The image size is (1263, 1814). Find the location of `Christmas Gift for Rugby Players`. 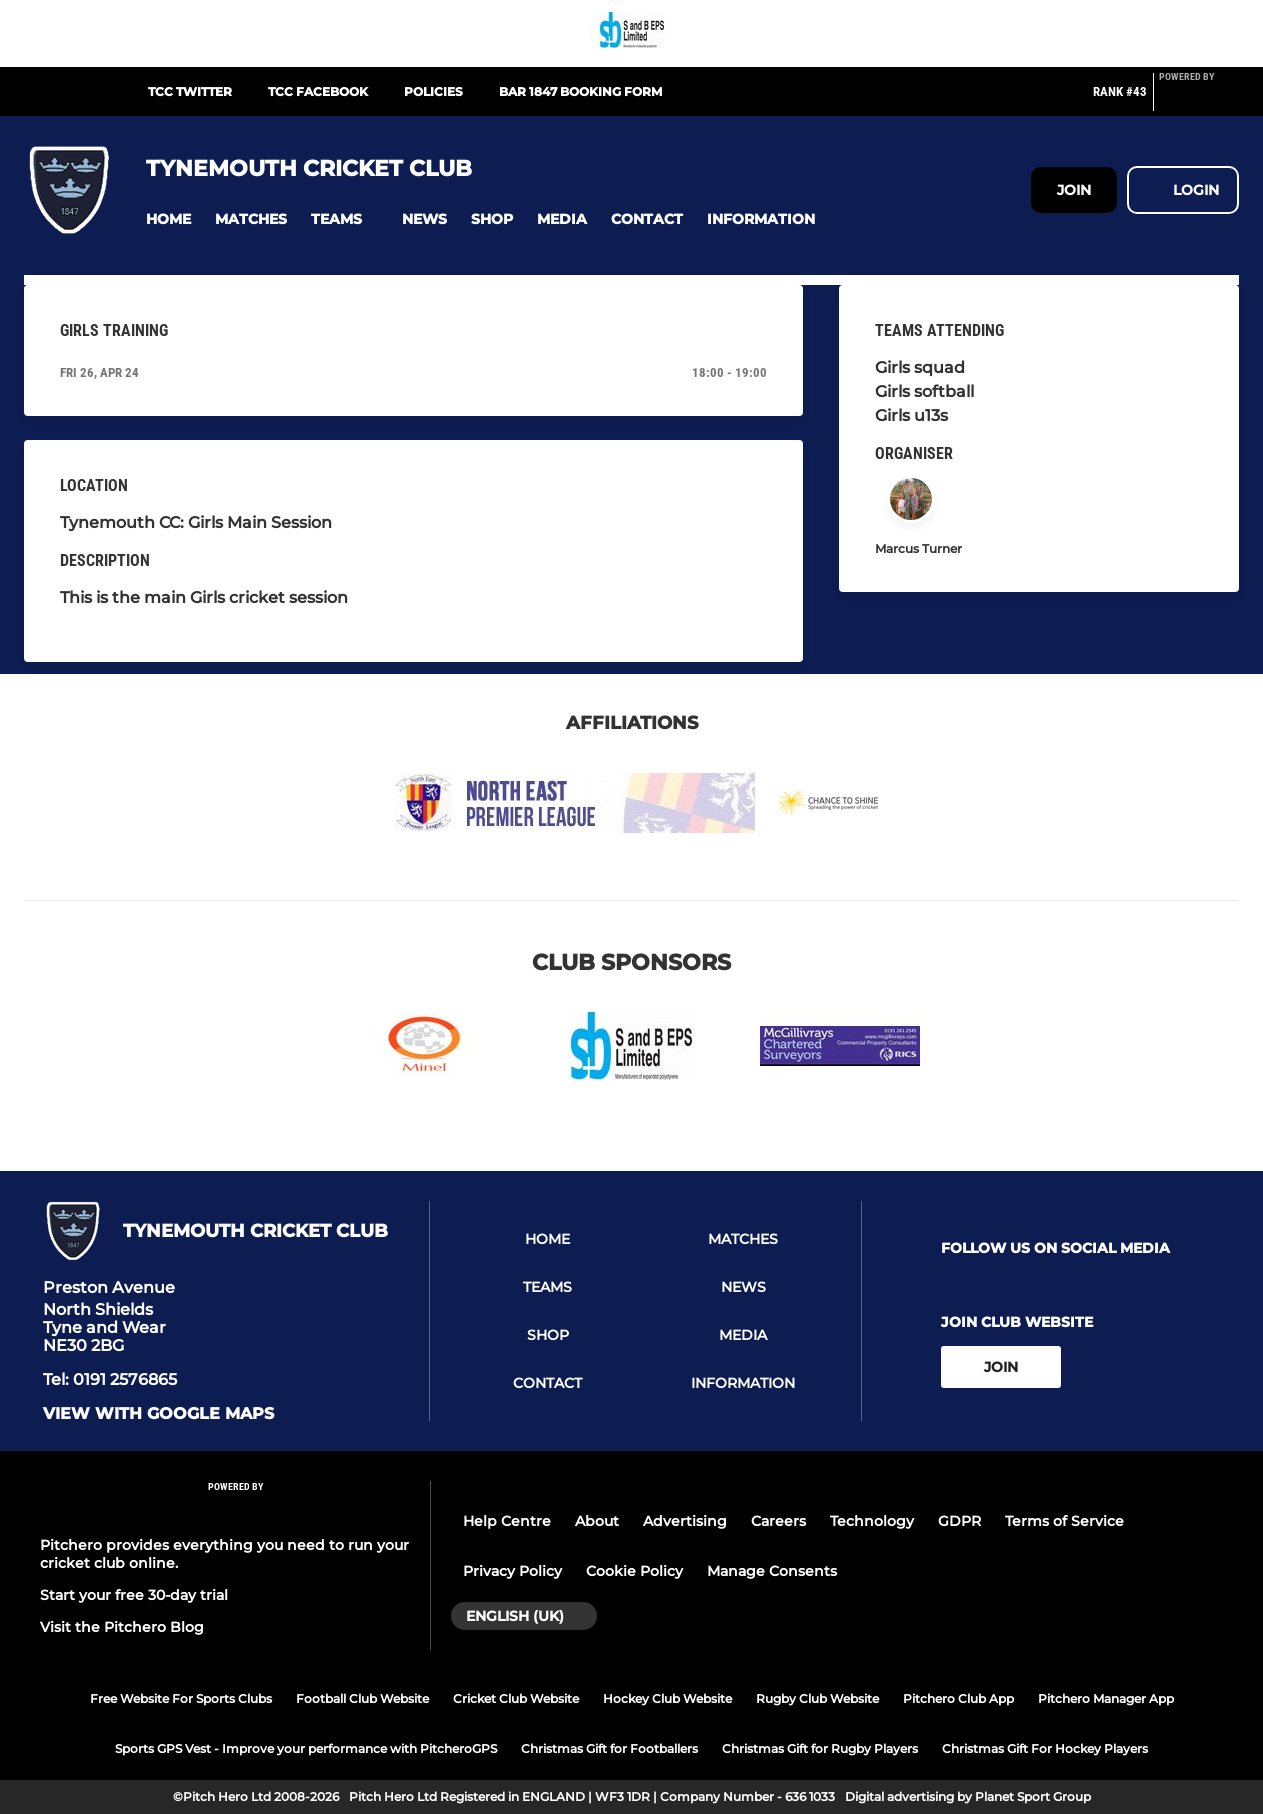

Christmas Gift for Rugby Players is located at coordinates (820, 1748).